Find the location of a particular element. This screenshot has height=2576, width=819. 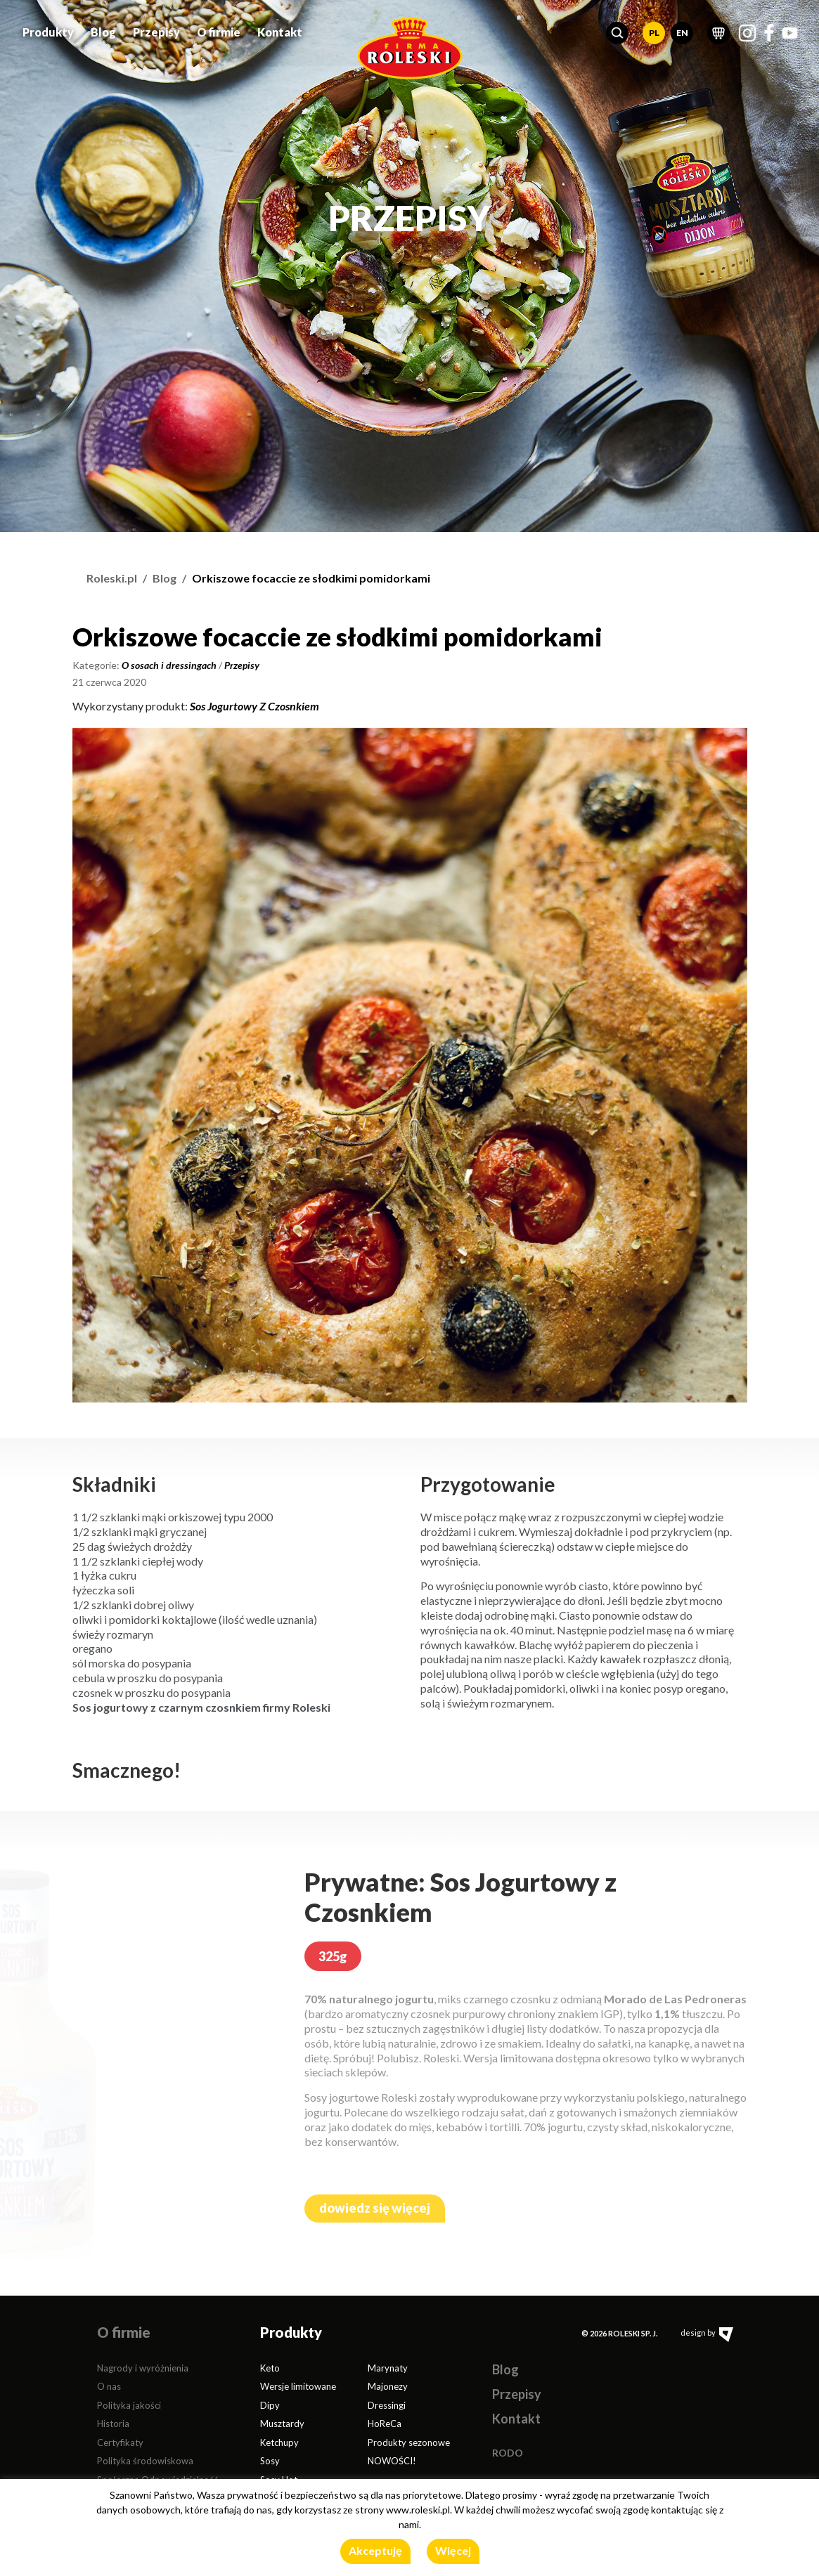

Dressingi is located at coordinates (387, 2405).